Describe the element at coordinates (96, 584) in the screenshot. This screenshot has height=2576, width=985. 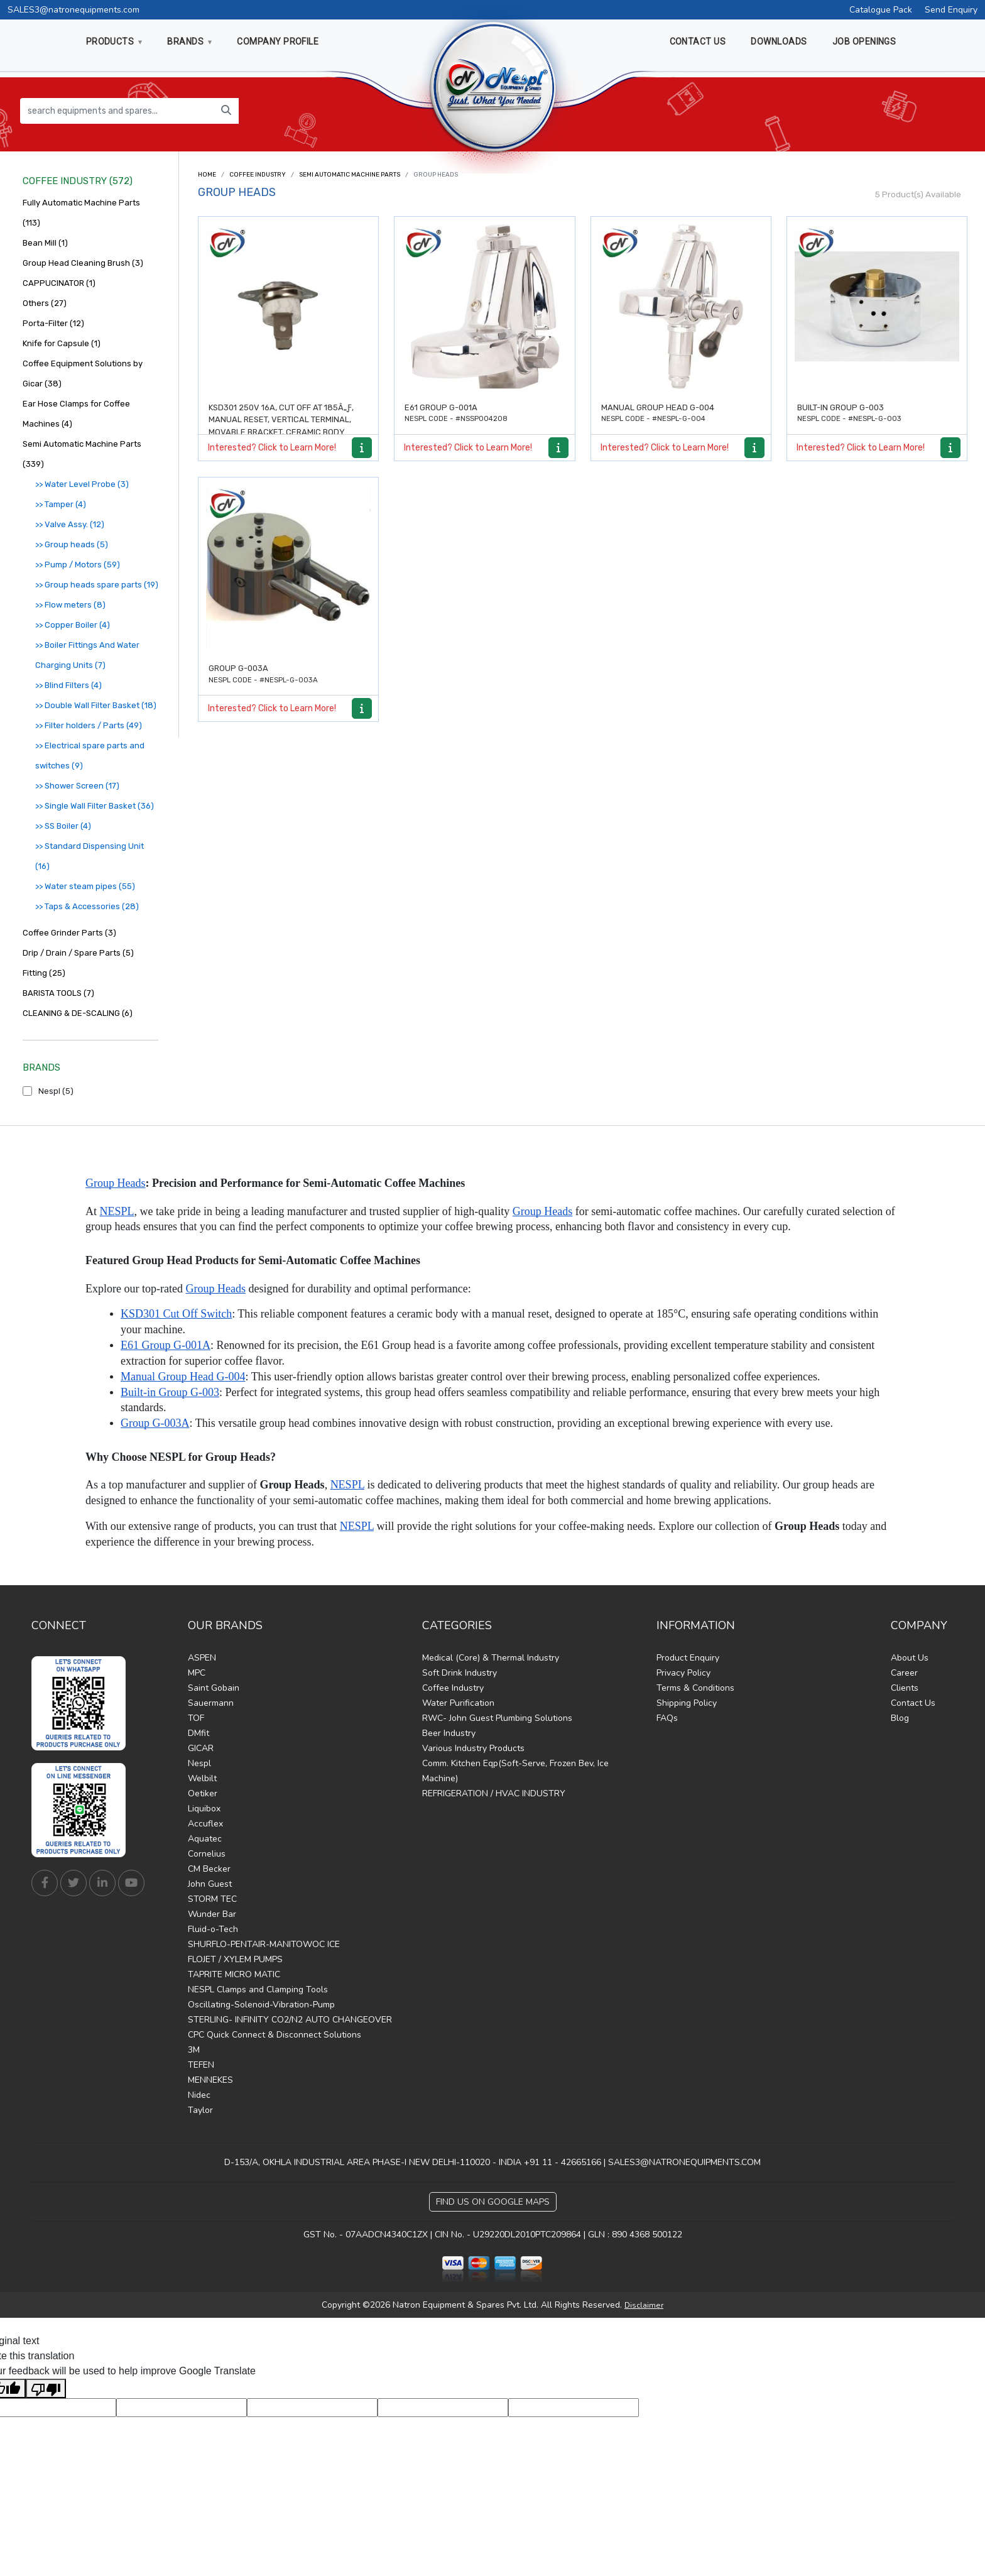
I see `>> Group heads spare parts (19)` at that location.